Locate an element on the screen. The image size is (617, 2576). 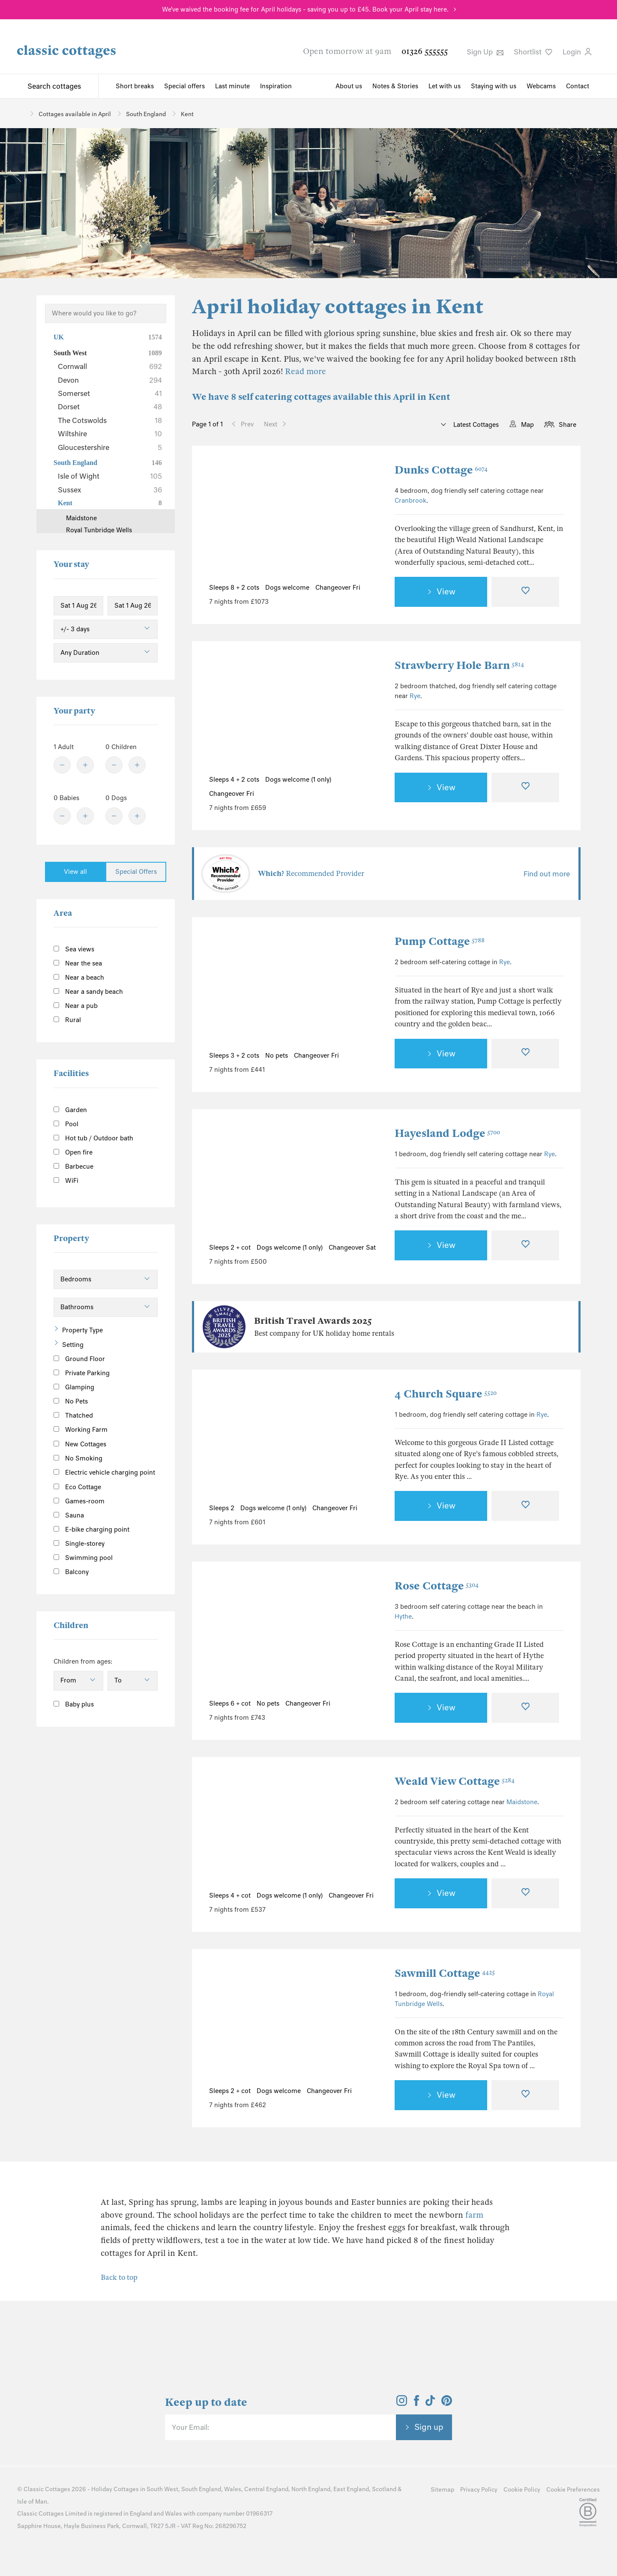
Garden is located at coordinates (70, 1110).